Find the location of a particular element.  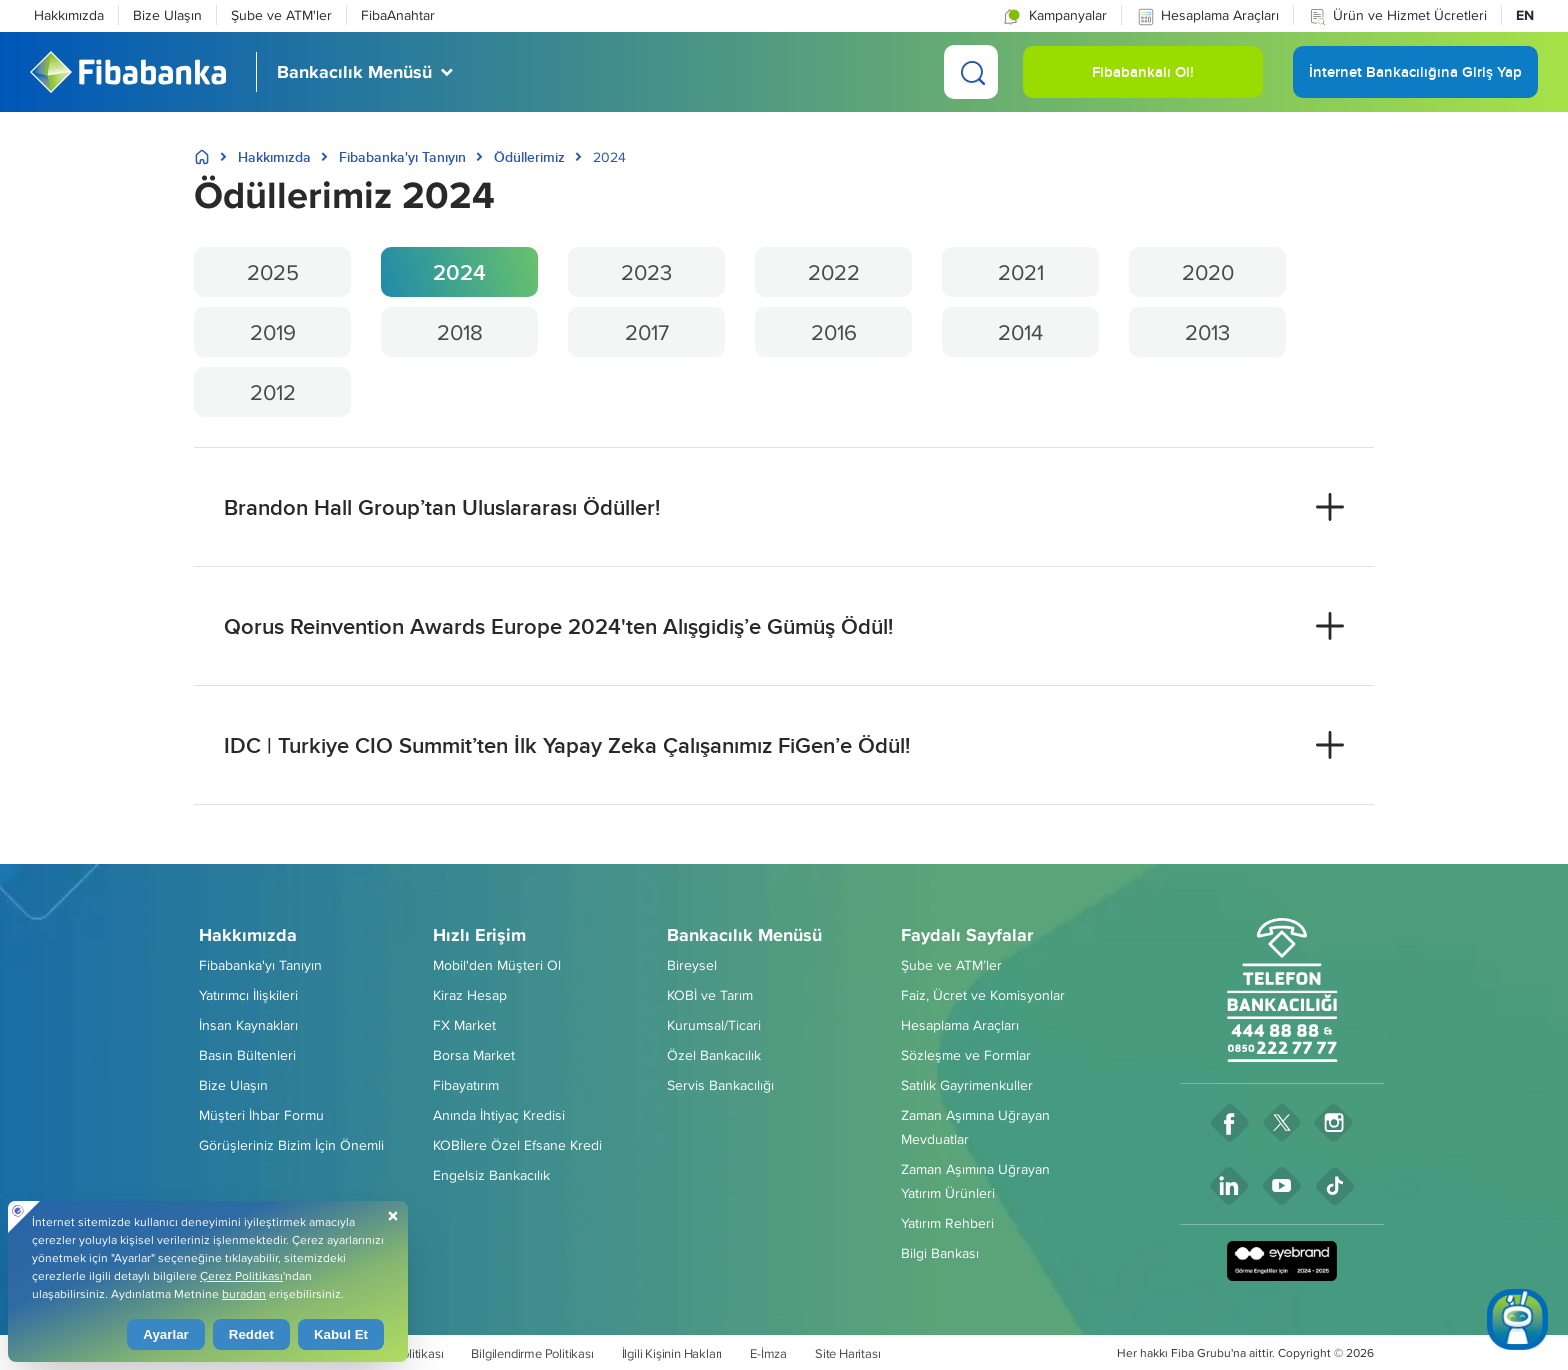

Kiraz Hesap is located at coordinates (470, 995).